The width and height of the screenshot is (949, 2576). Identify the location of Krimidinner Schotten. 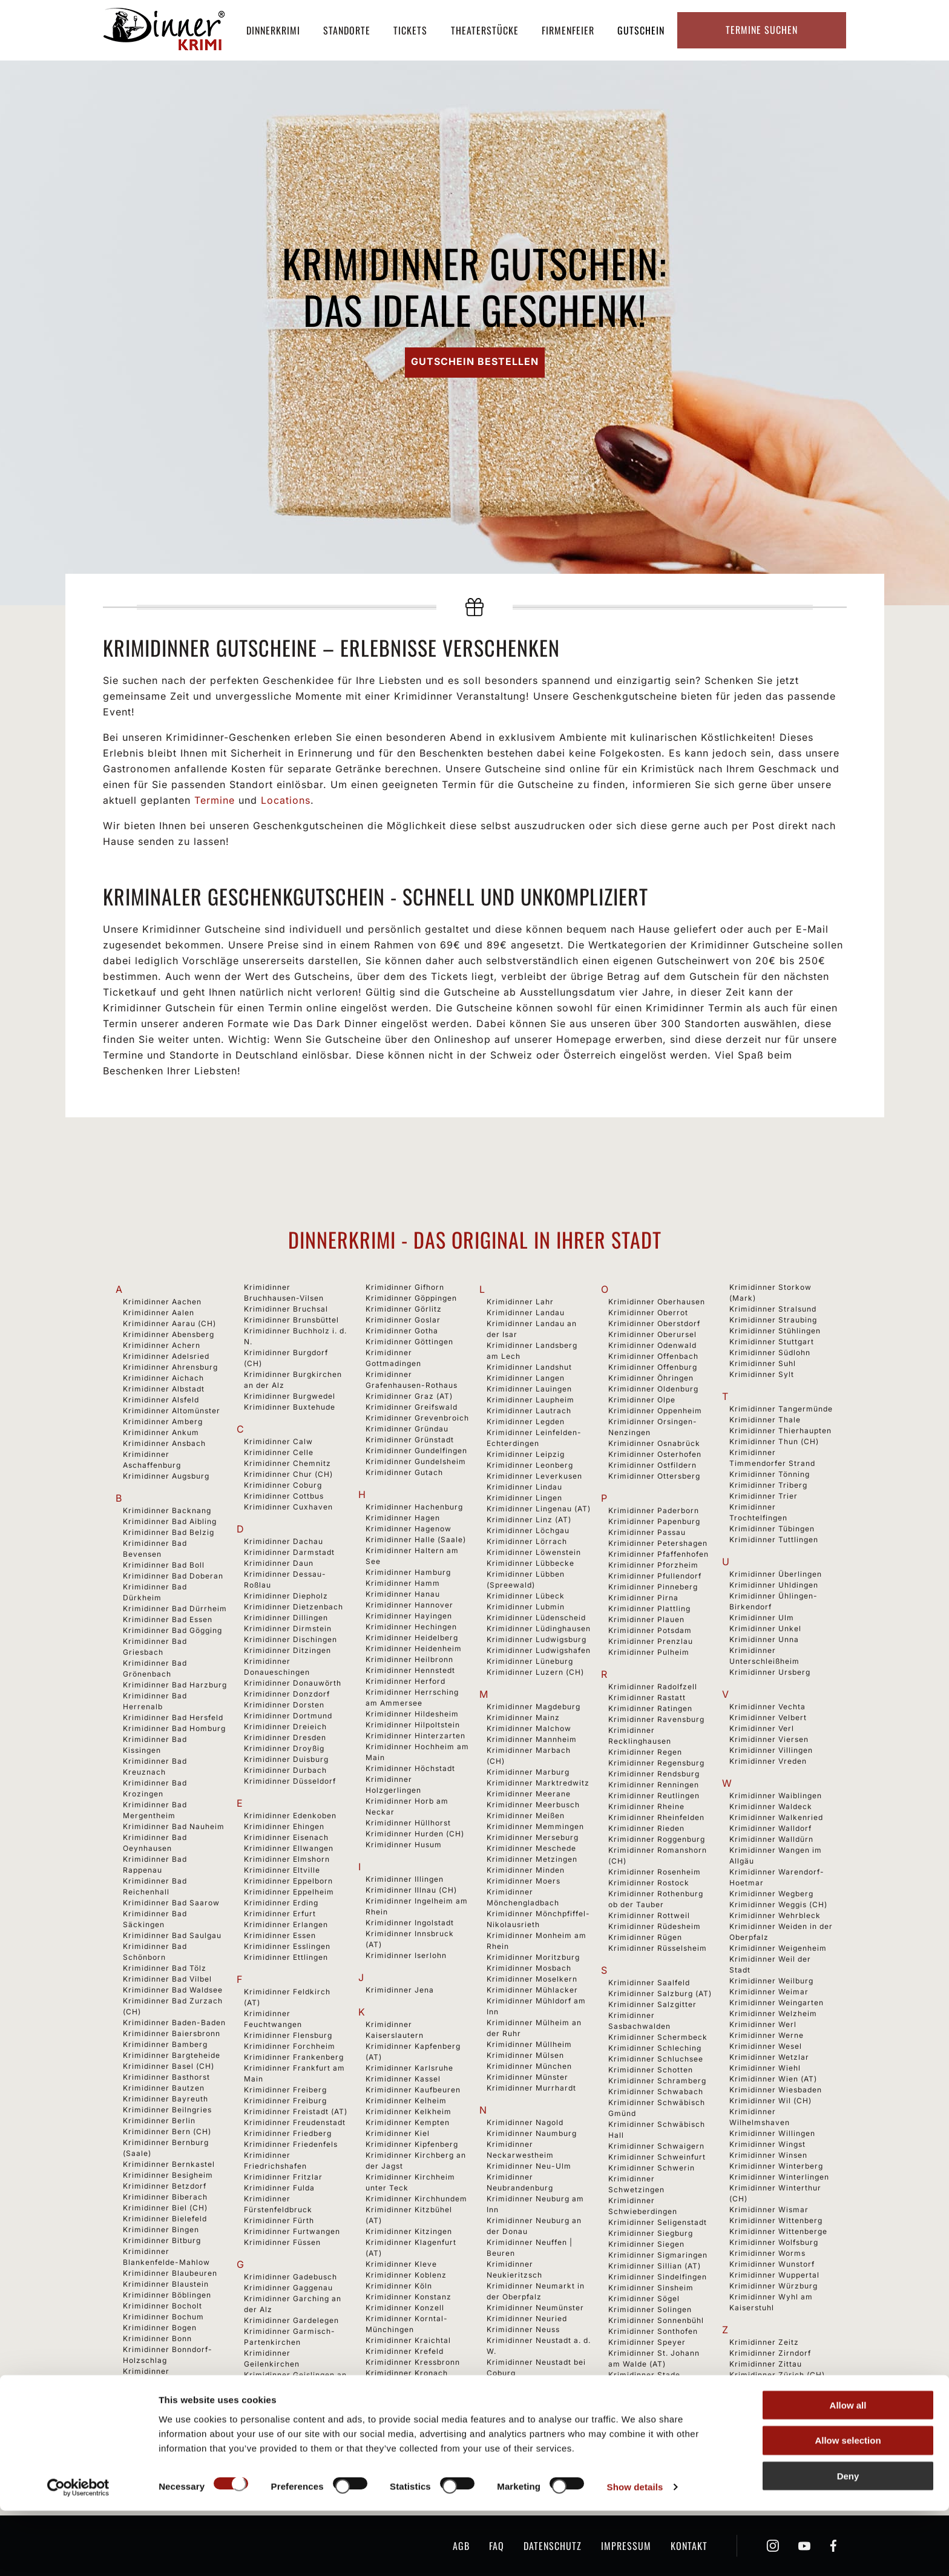
(650, 2069).